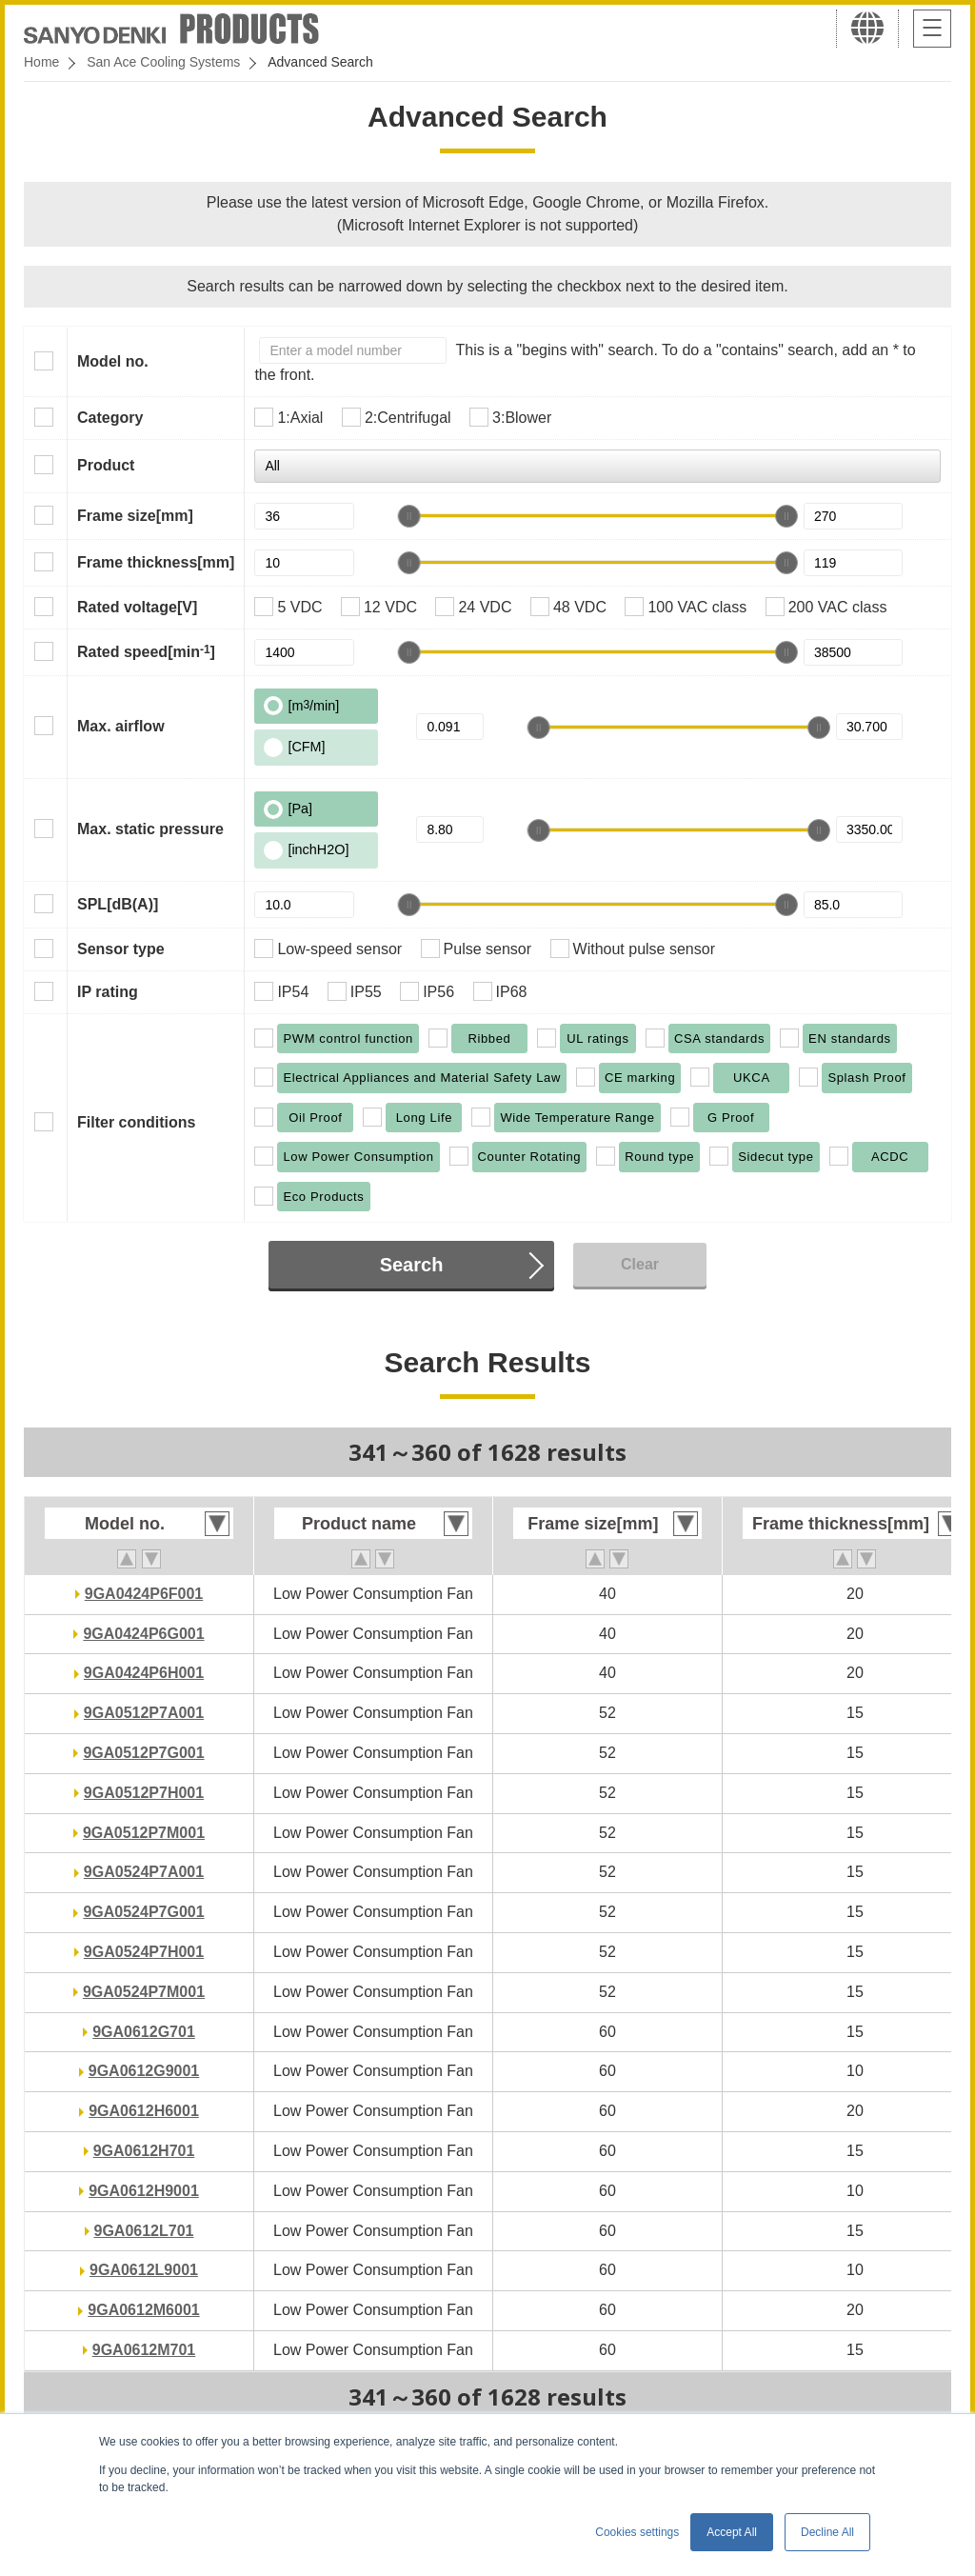 The image size is (975, 2576). I want to click on 9GA0512P7G001, so click(143, 1753).